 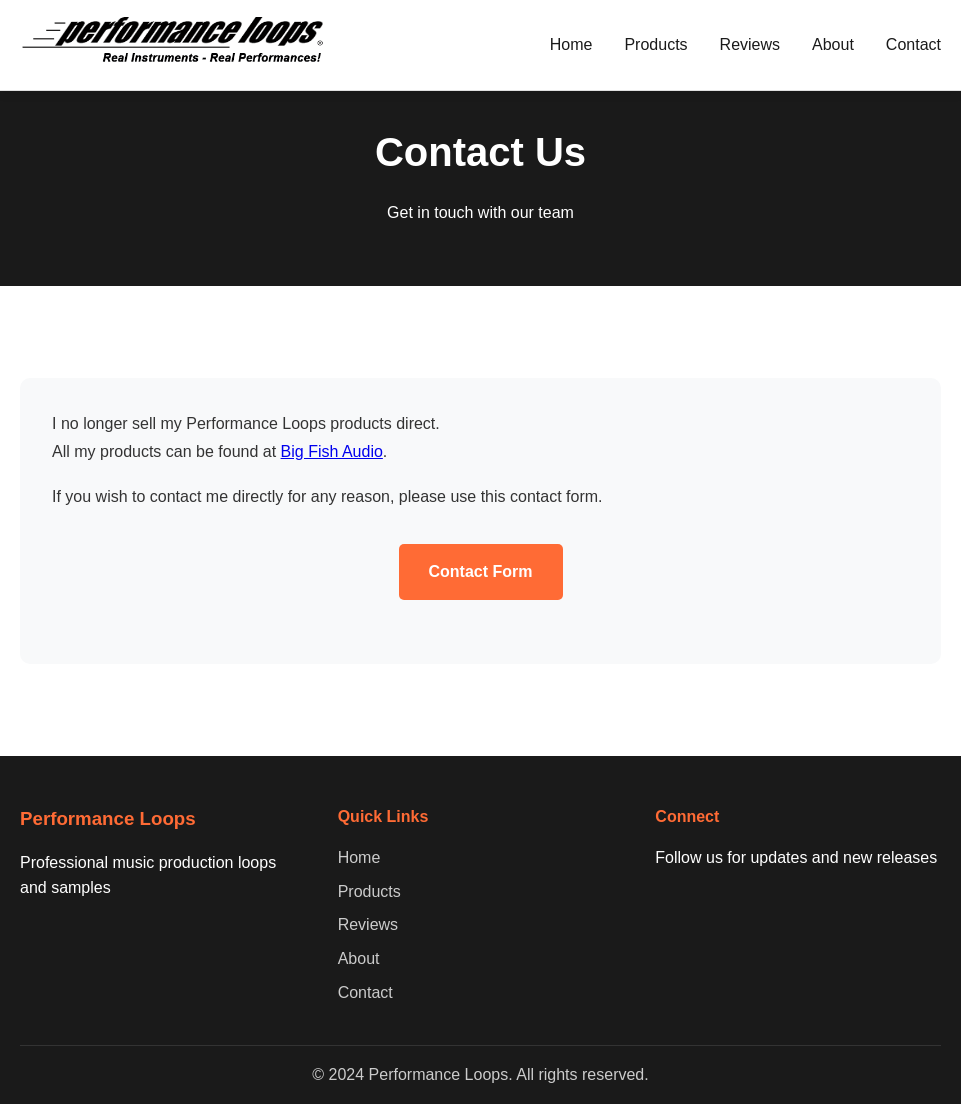 I want to click on Products, so click(x=655, y=44).